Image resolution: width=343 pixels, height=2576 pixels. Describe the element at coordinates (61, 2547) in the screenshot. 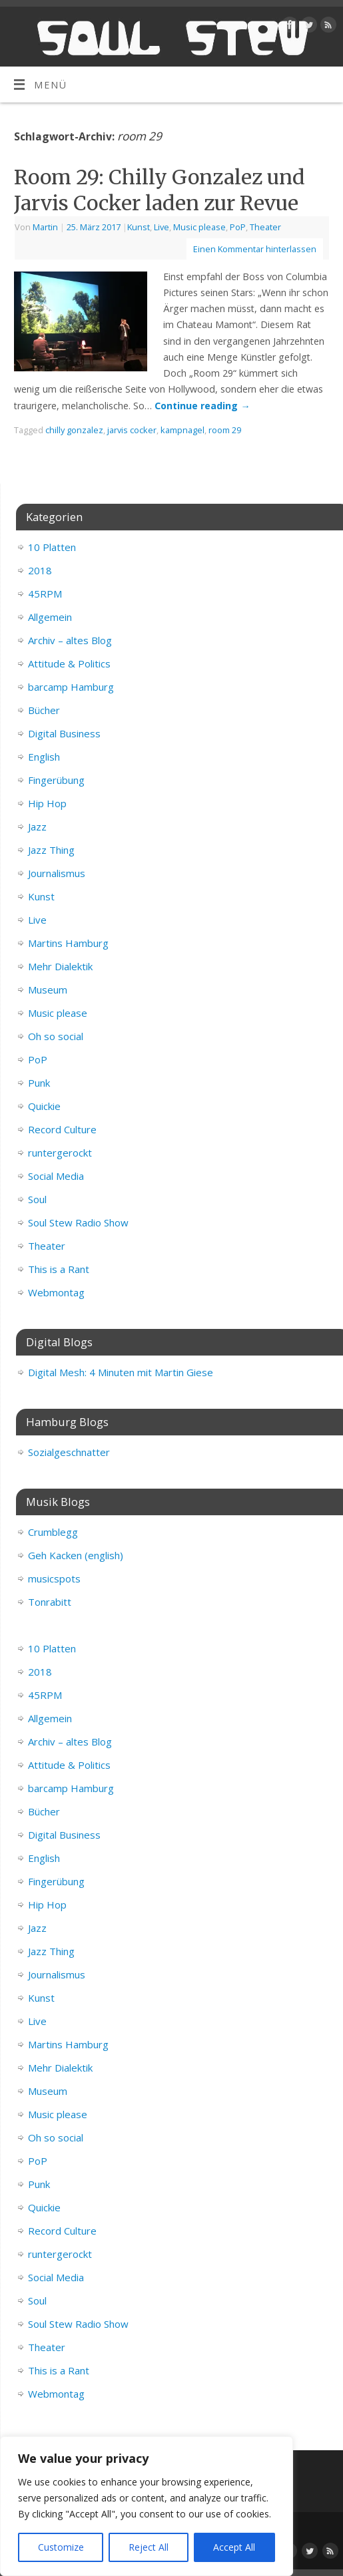

I see `Customize` at that location.